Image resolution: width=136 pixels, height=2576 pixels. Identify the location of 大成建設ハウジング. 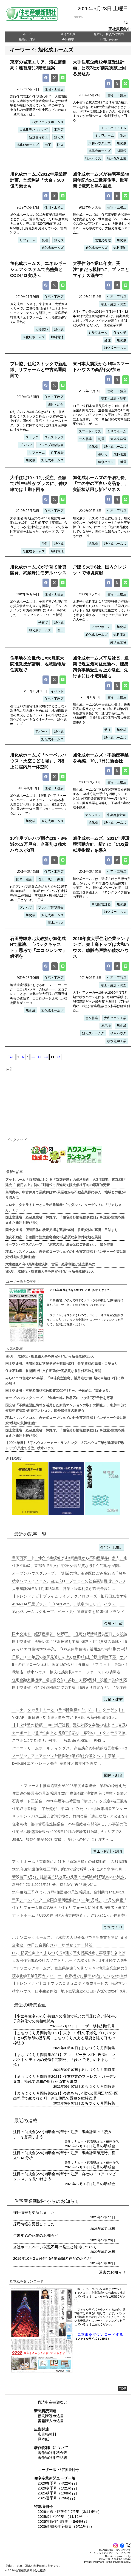
(33, 129).